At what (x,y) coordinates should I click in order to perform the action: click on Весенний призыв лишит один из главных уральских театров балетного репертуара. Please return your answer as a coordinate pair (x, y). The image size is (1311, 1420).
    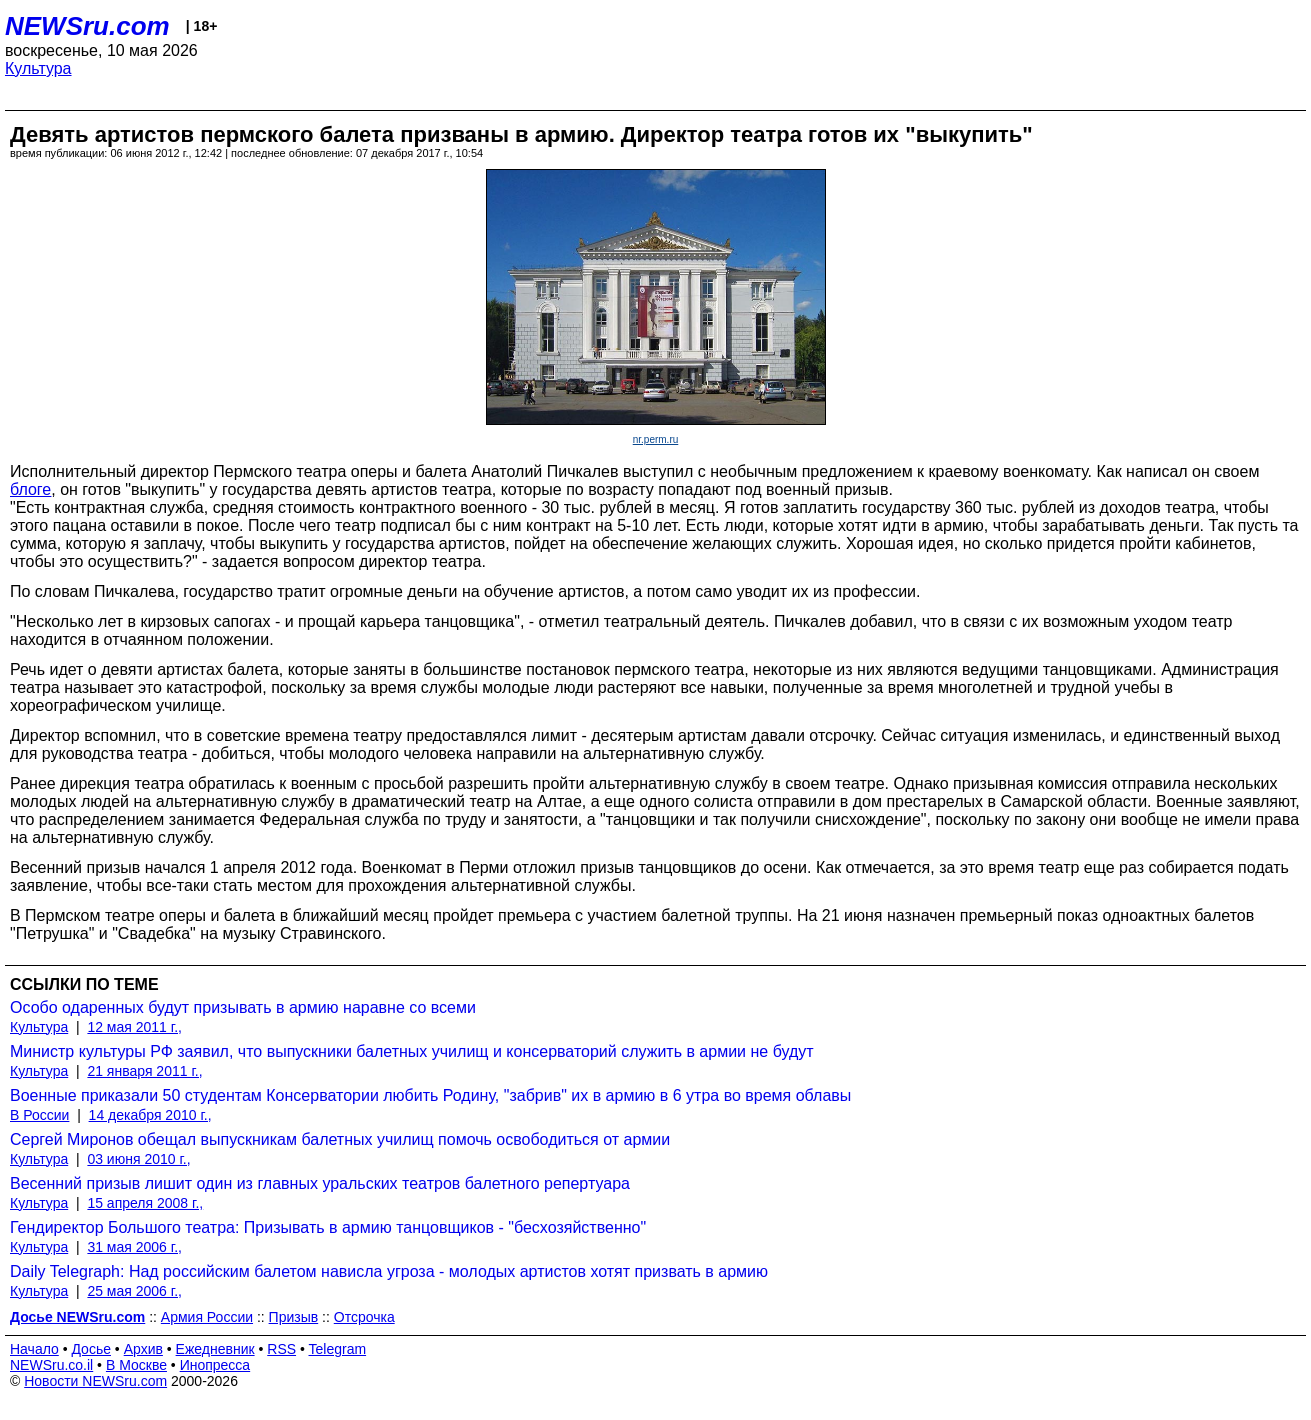
    Looking at the image, I should click on (320, 1183).